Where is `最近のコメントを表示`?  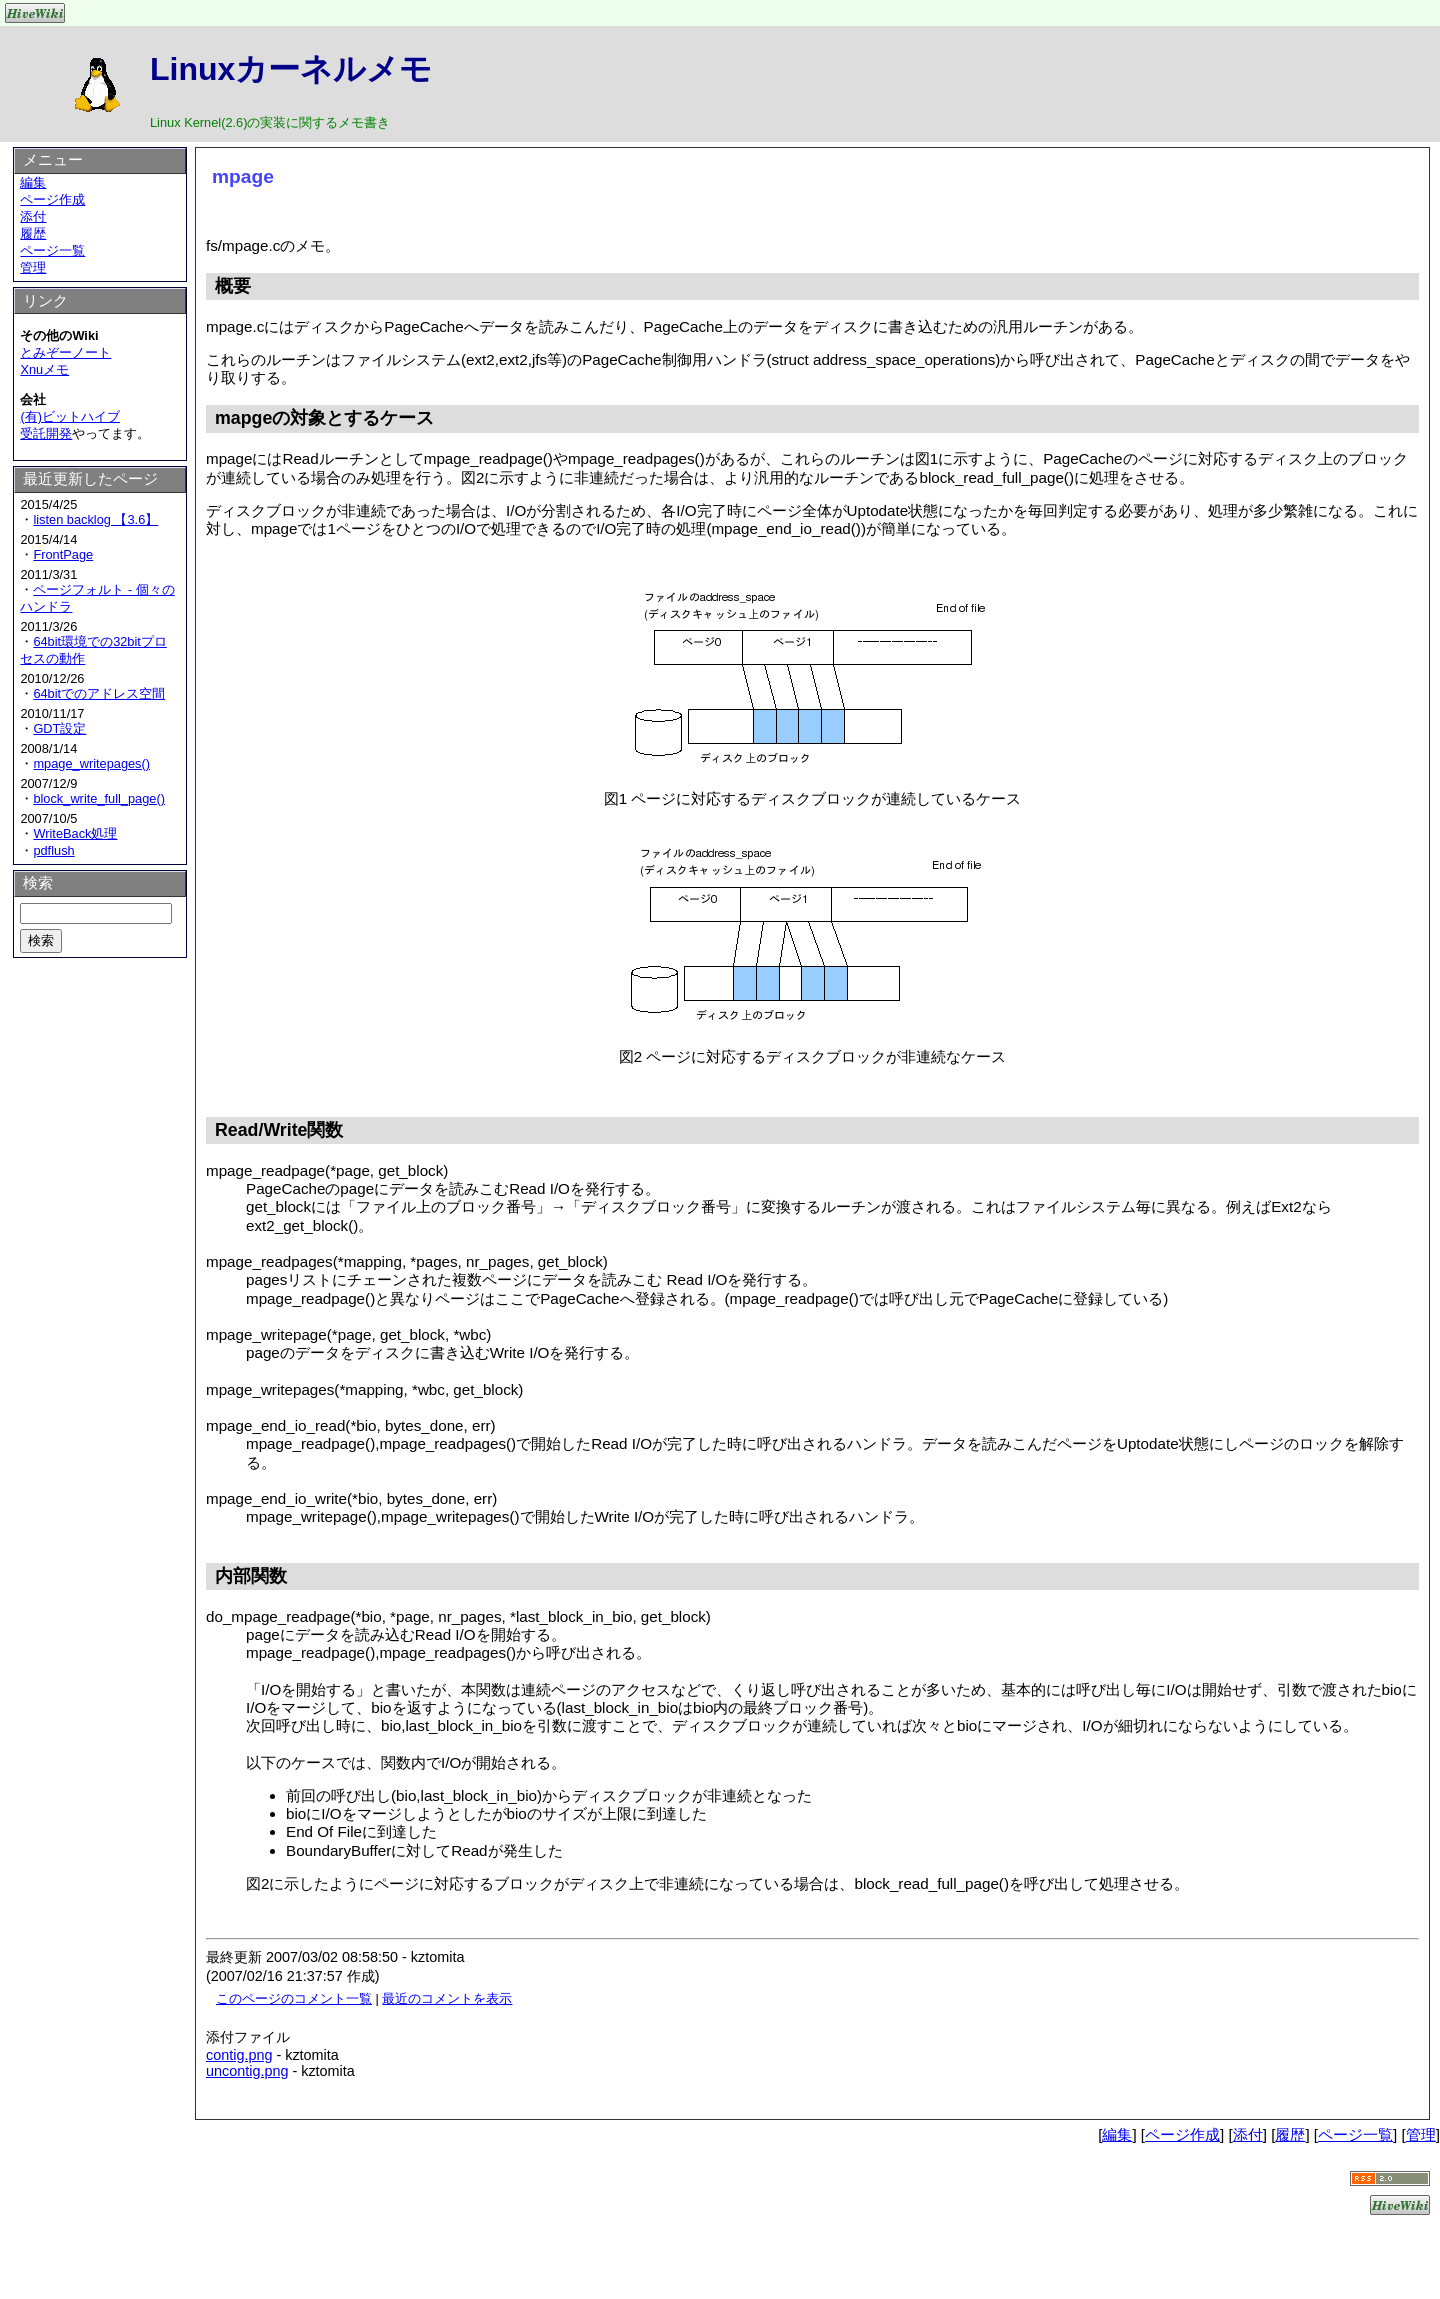 最近のコメントを表示 is located at coordinates (447, 1998).